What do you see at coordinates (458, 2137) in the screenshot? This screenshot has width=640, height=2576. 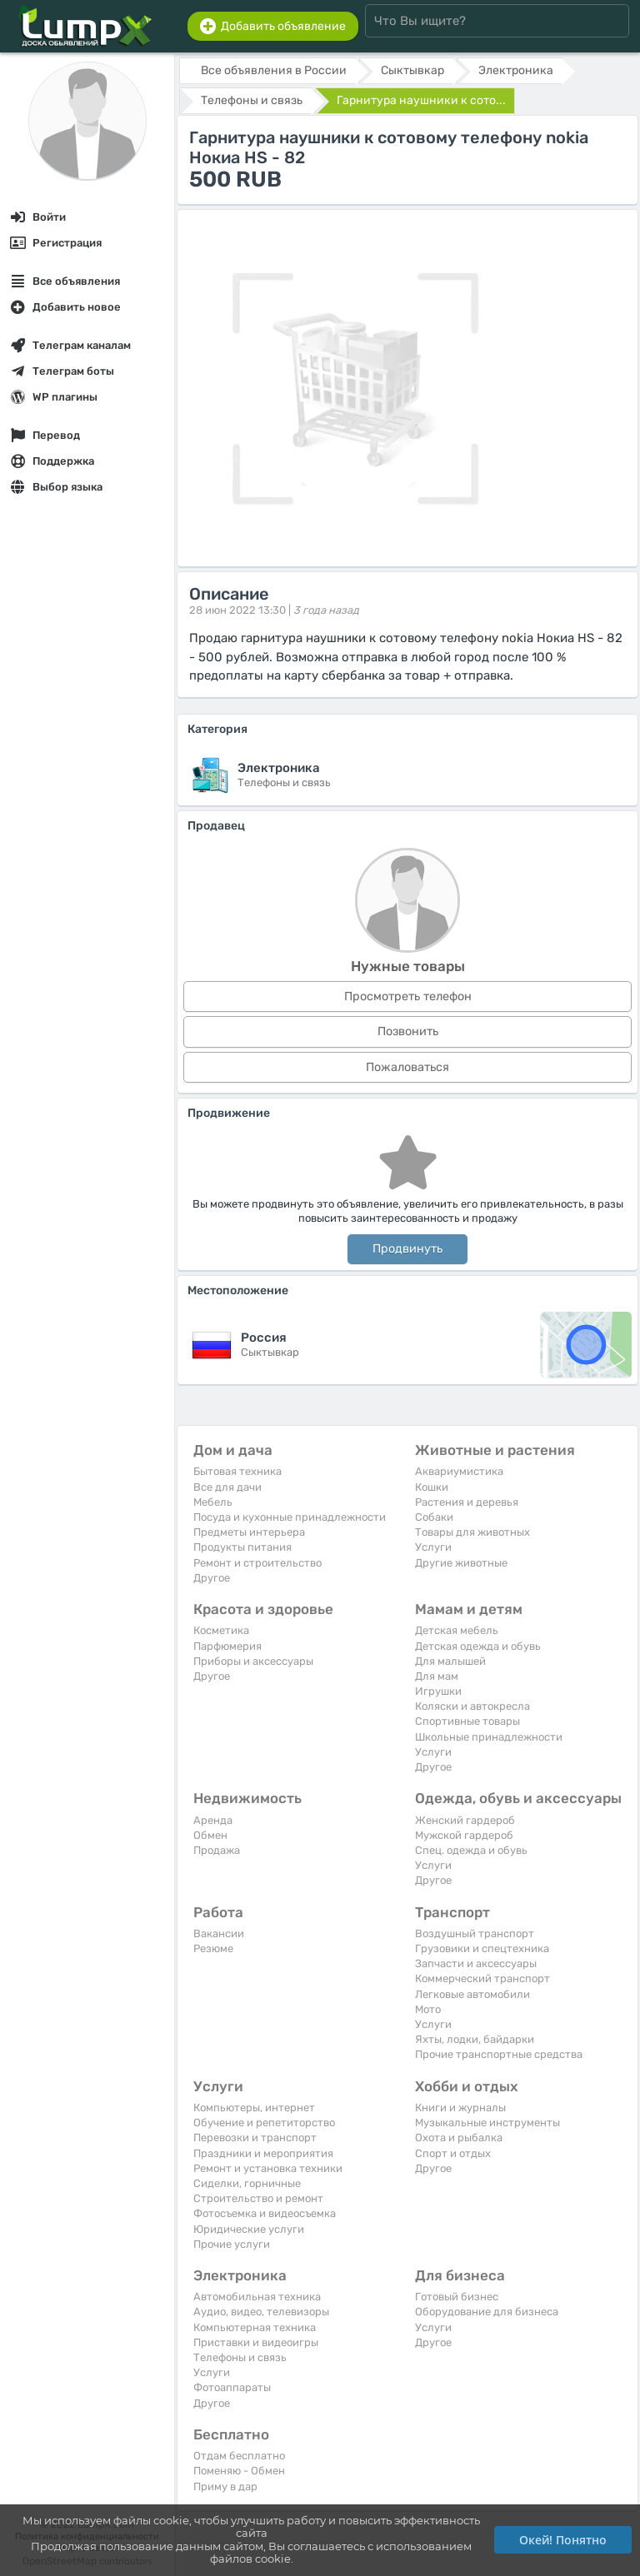 I see `Охота и рыбалка` at bounding box center [458, 2137].